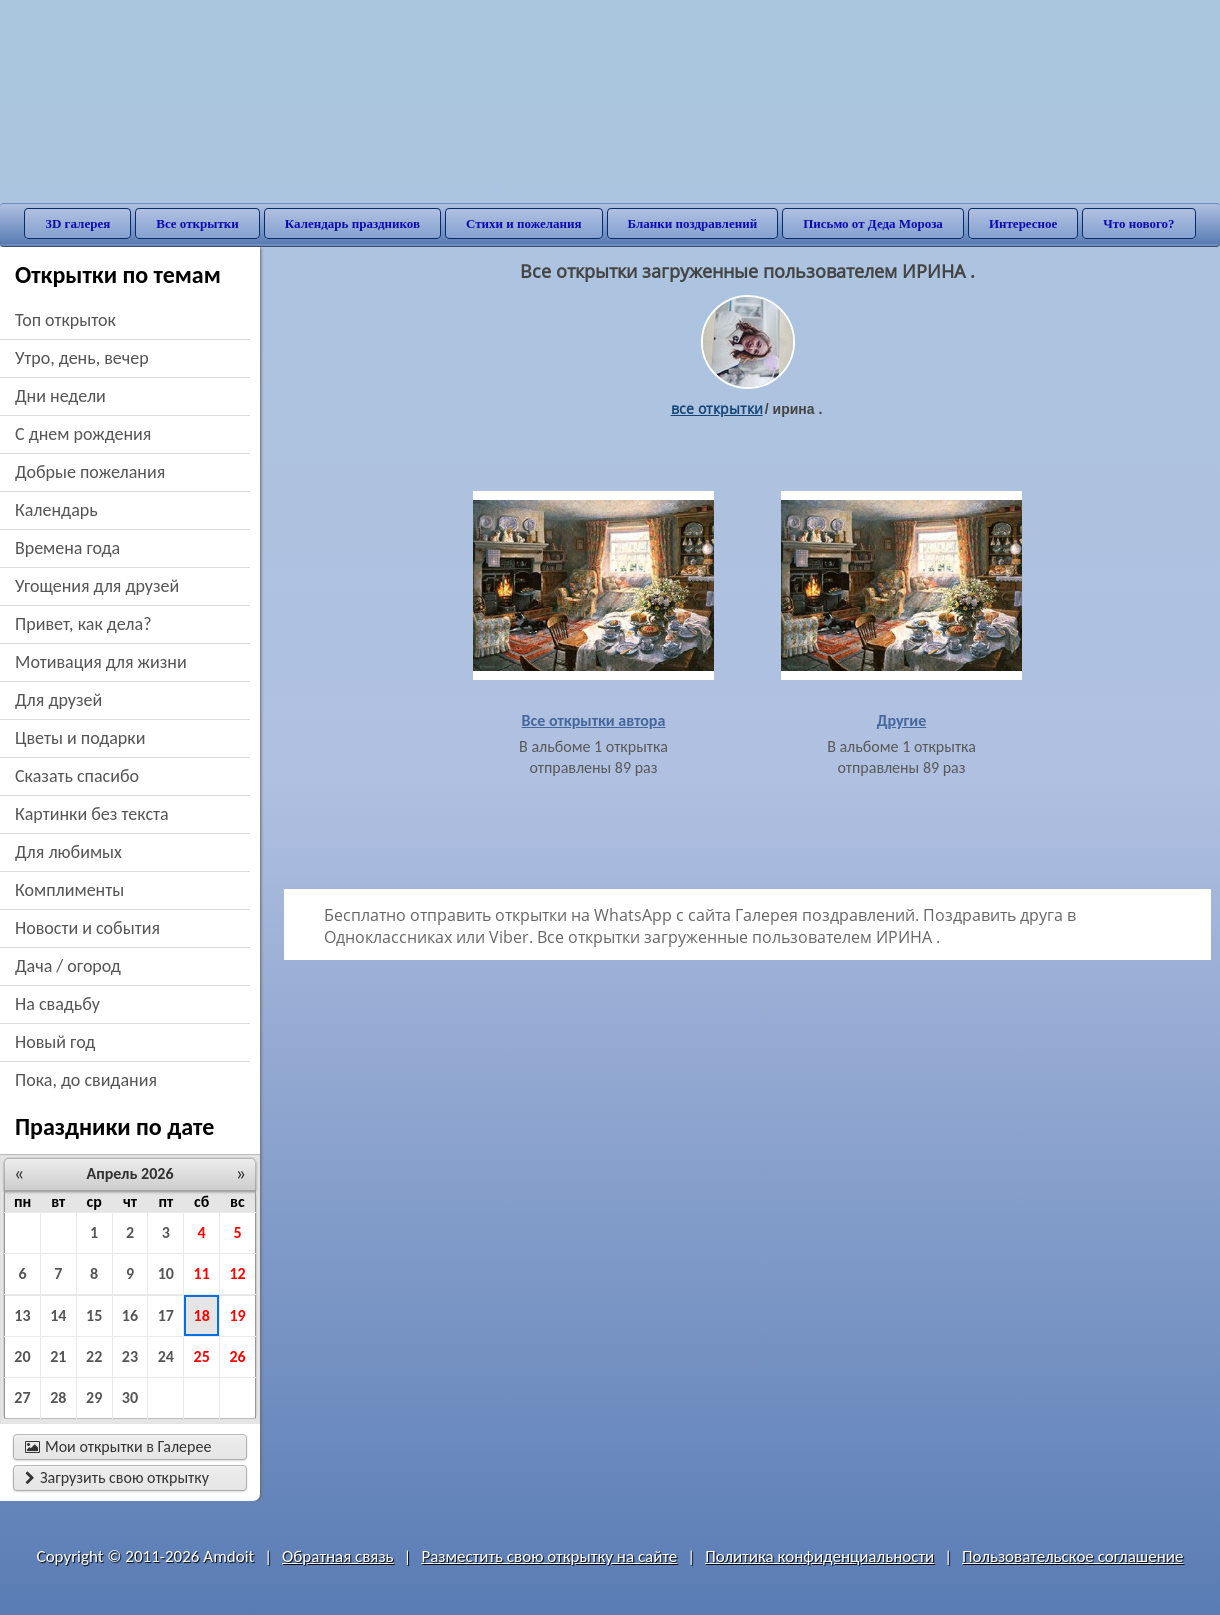 This screenshot has width=1220, height=1615. What do you see at coordinates (130, 1315) in the screenshot?
I see `16` at bounding box center [130, 1315].